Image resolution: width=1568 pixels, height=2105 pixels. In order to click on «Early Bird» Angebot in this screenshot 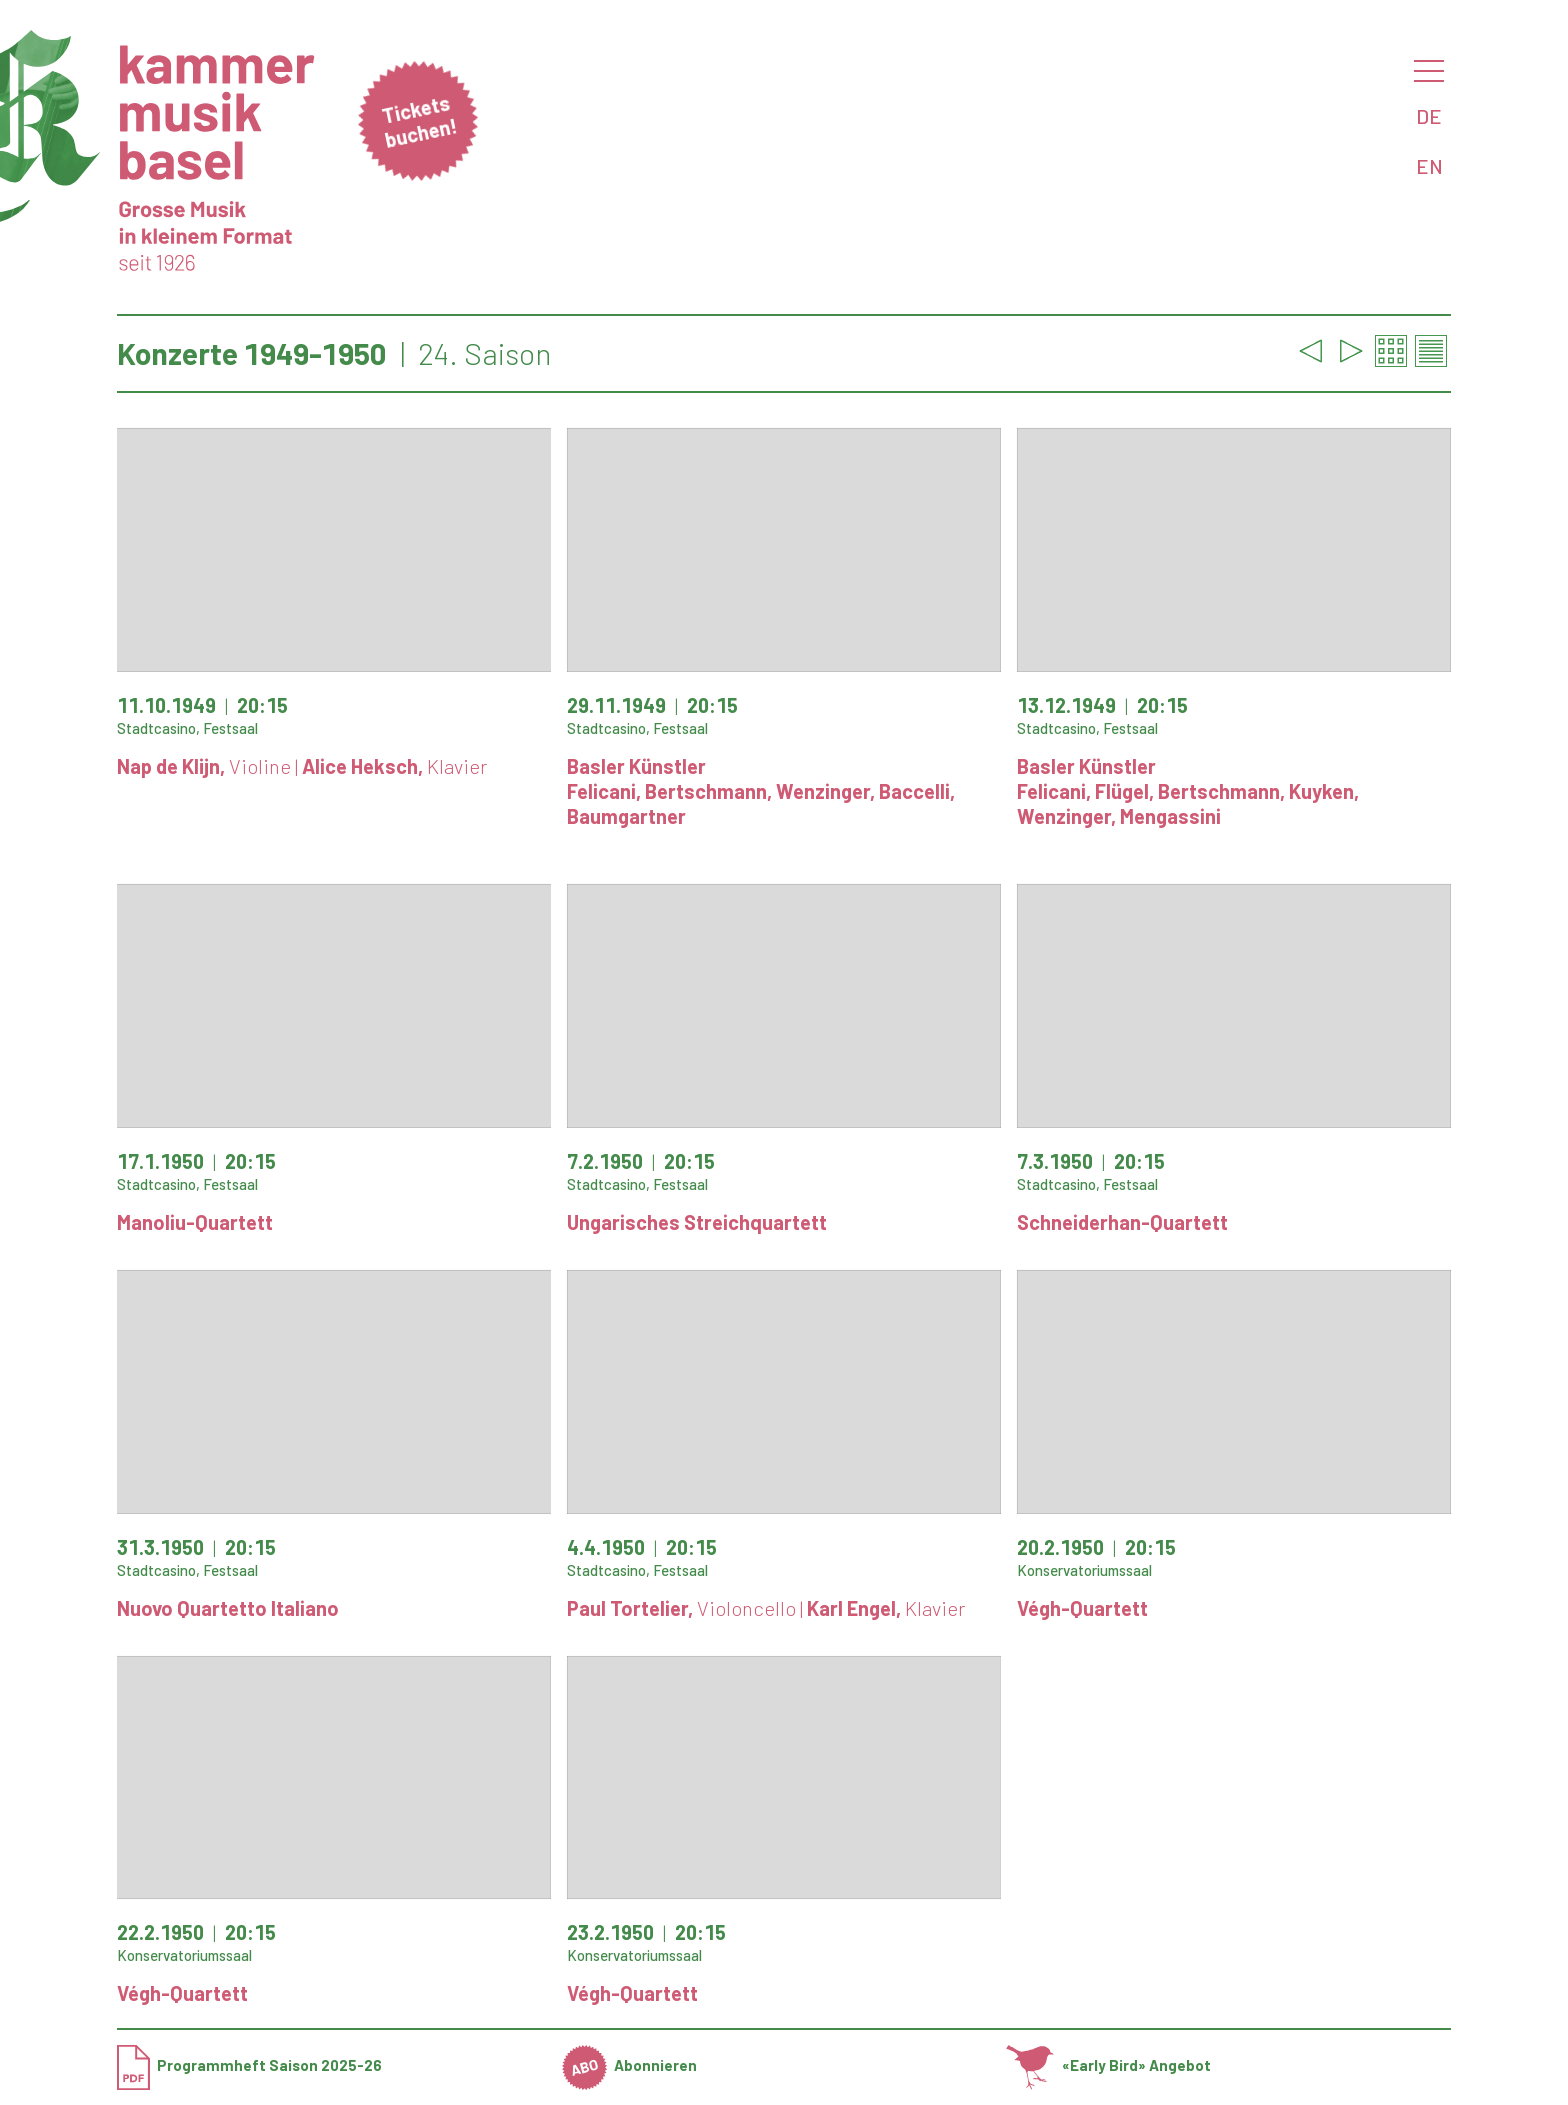, I will do `click(1108, 2065)`.